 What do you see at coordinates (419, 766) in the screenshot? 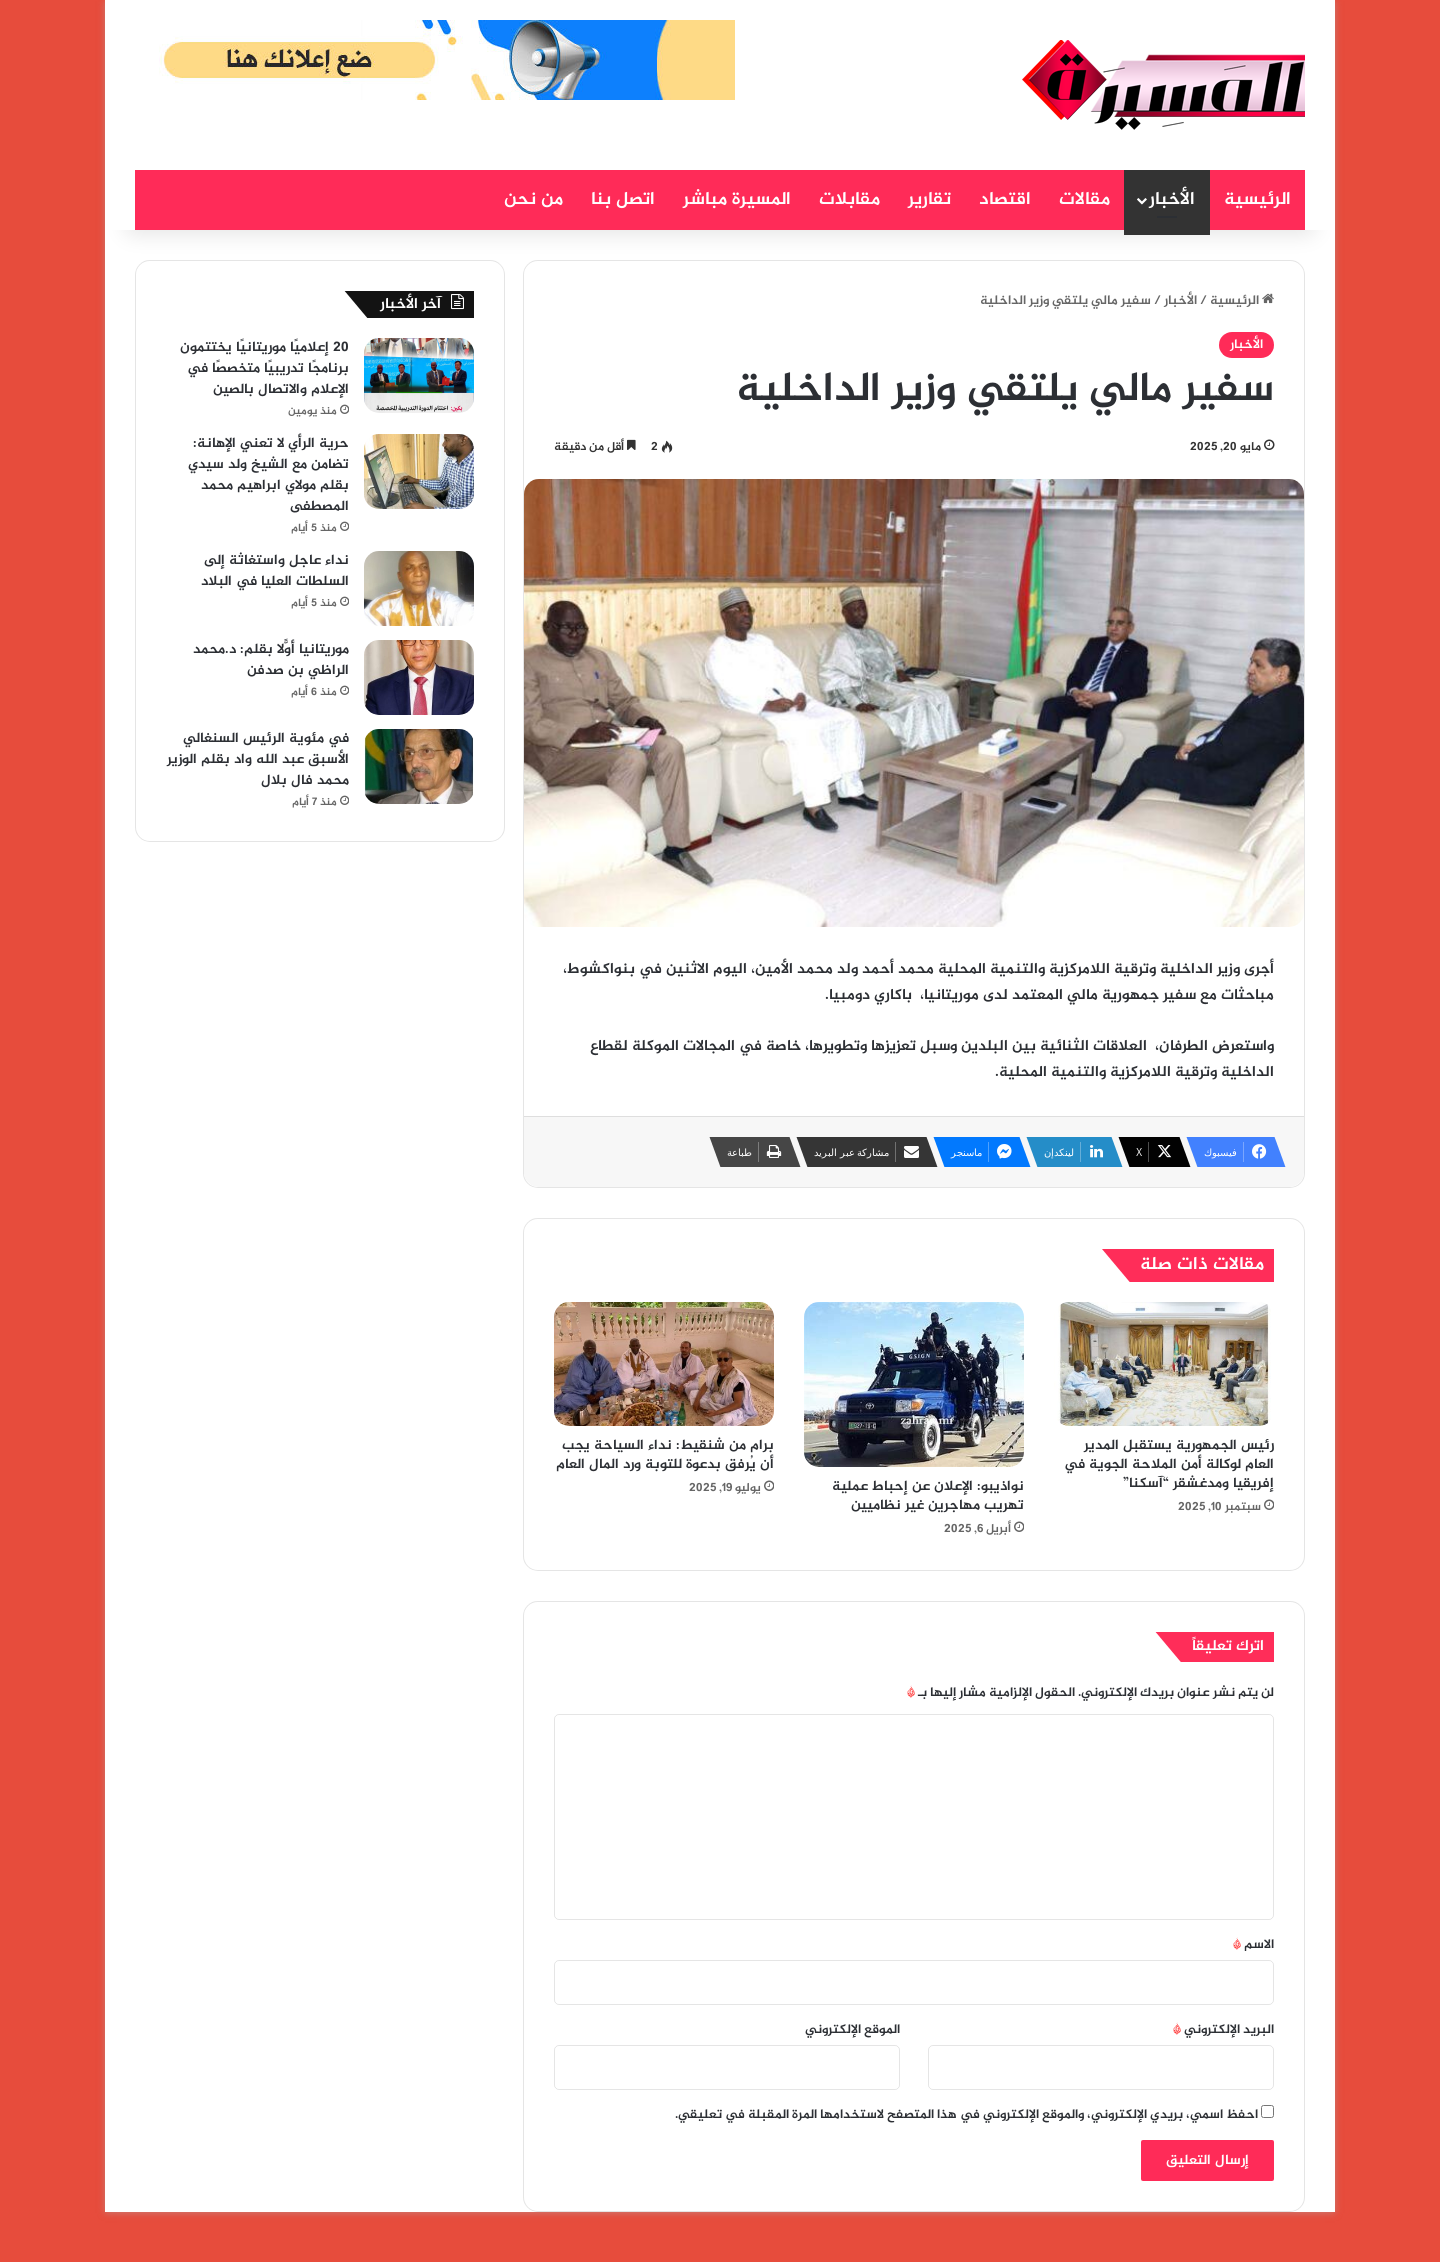
I see `[في مئوية الرئيس السنغالي الأسبق عبد الله واد بقلم الوزير محمد فال بلال]` at bounding box center [419, 766].